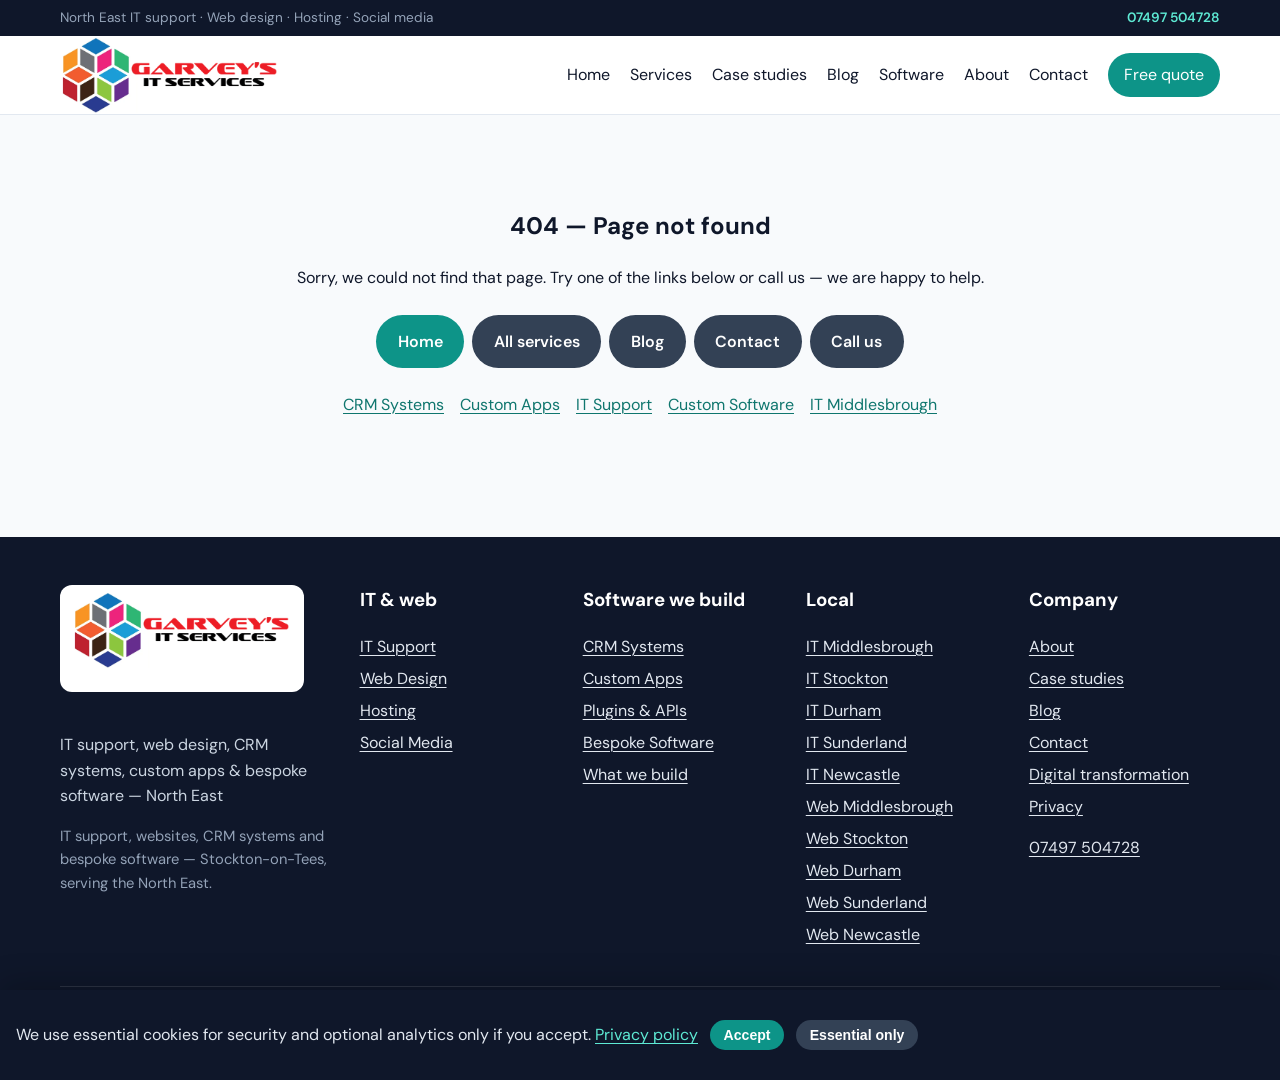 Image resolution: width=1280 pixels, height=1080 pixels. Describe the element at coordinates (747, 1035) in the screenshot. I see `Accept` at that location.